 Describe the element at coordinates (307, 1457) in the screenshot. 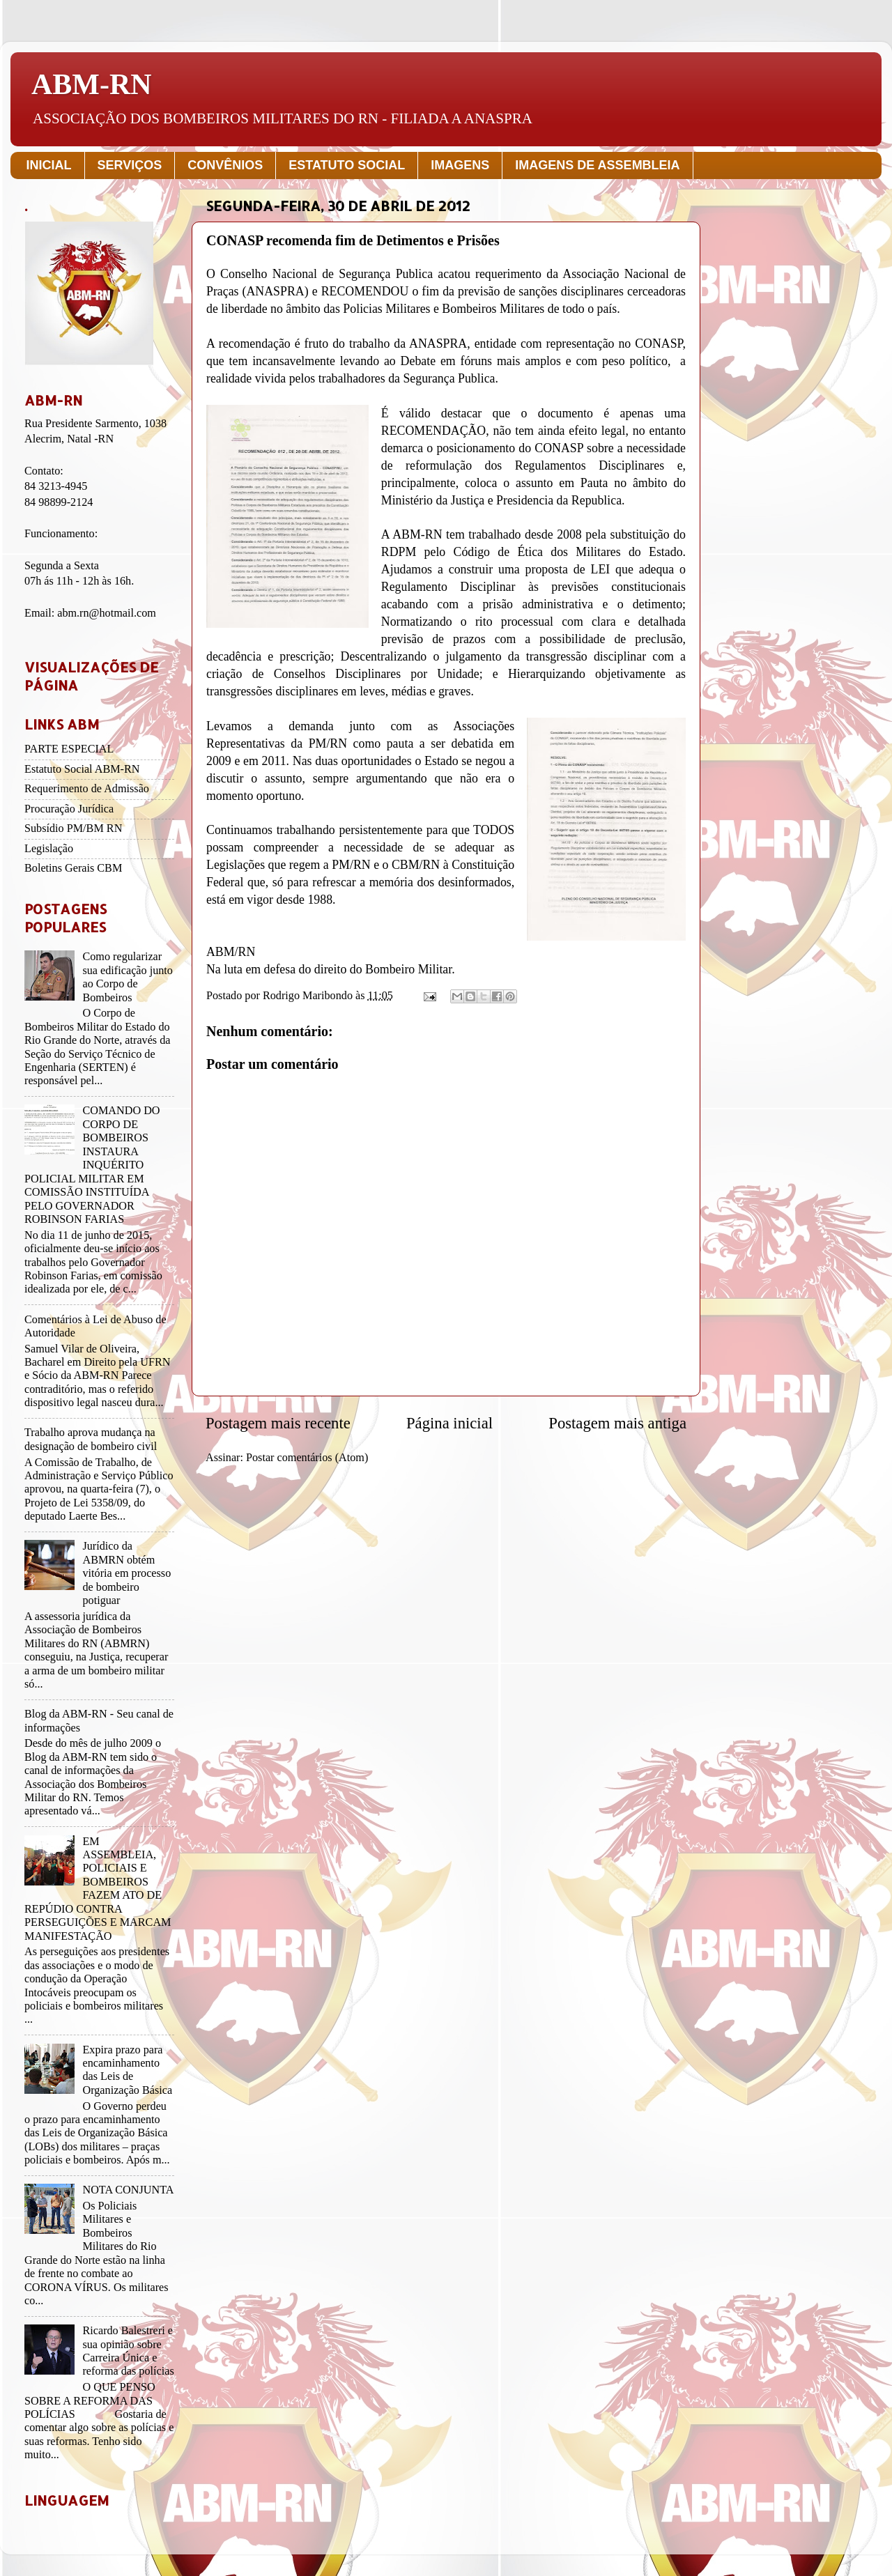

I see `Postar comentários (Atom)` at that location.